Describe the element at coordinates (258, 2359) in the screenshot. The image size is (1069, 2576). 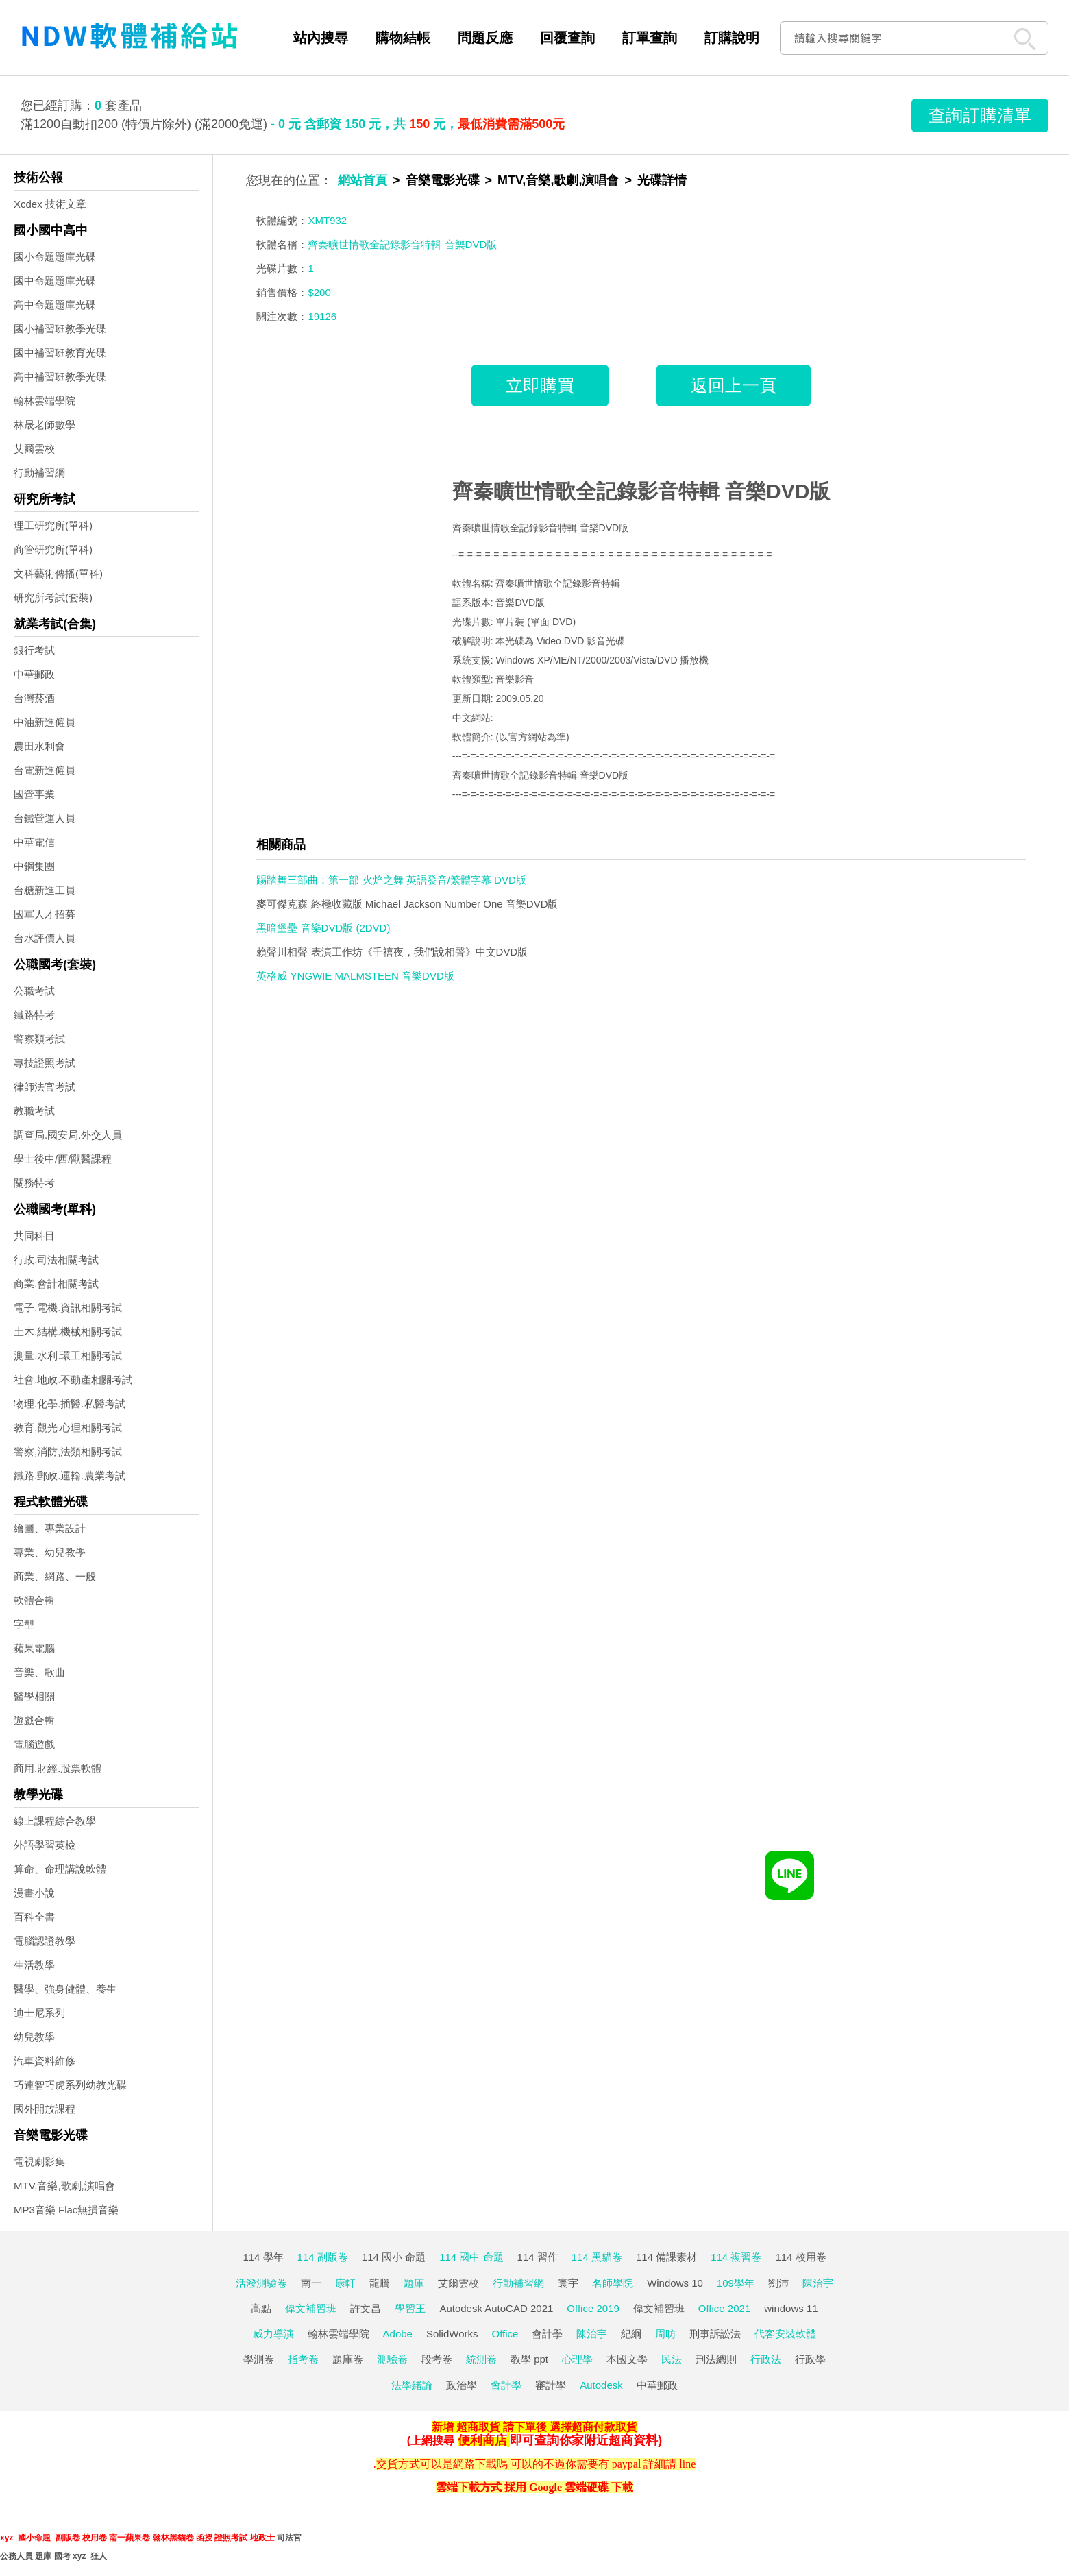
I see `學測卷` at that location.